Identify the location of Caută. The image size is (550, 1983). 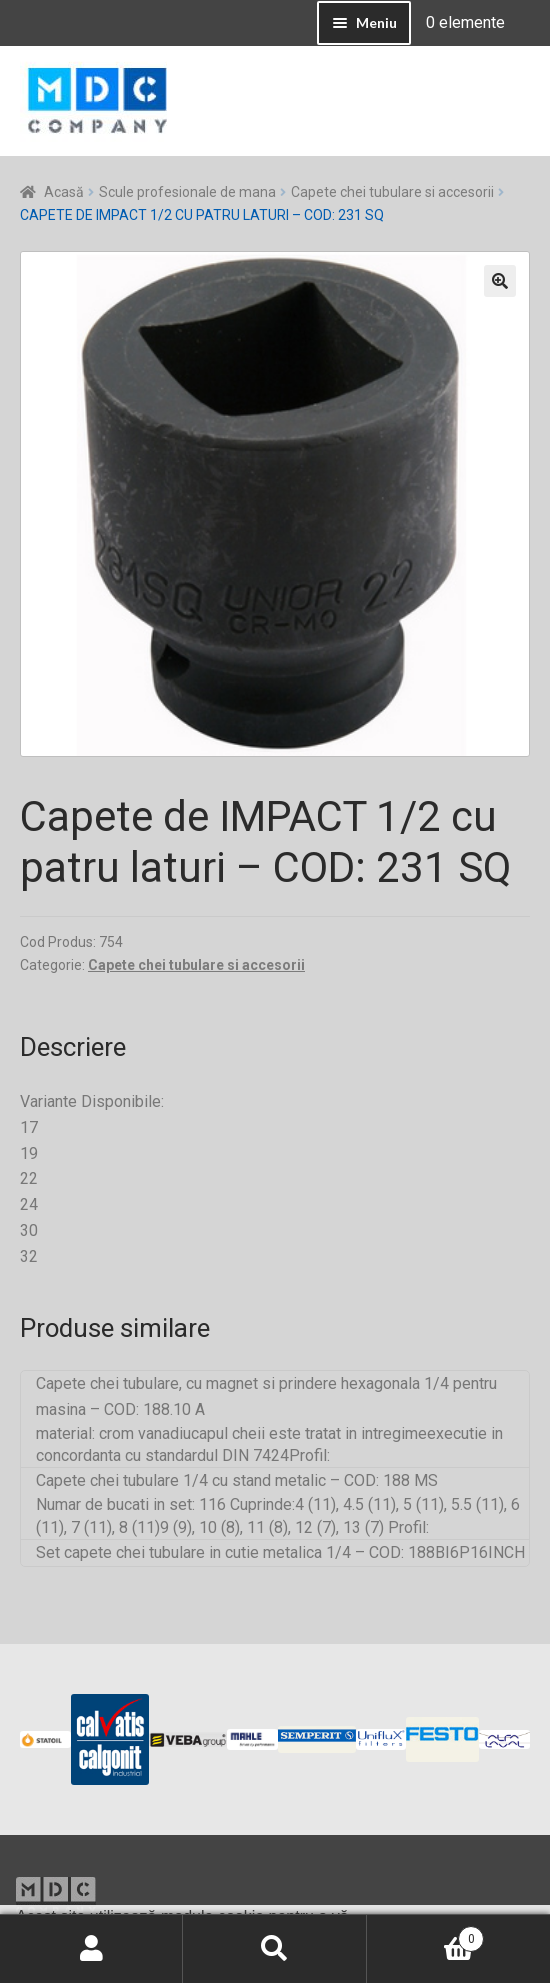
(274, 1949).